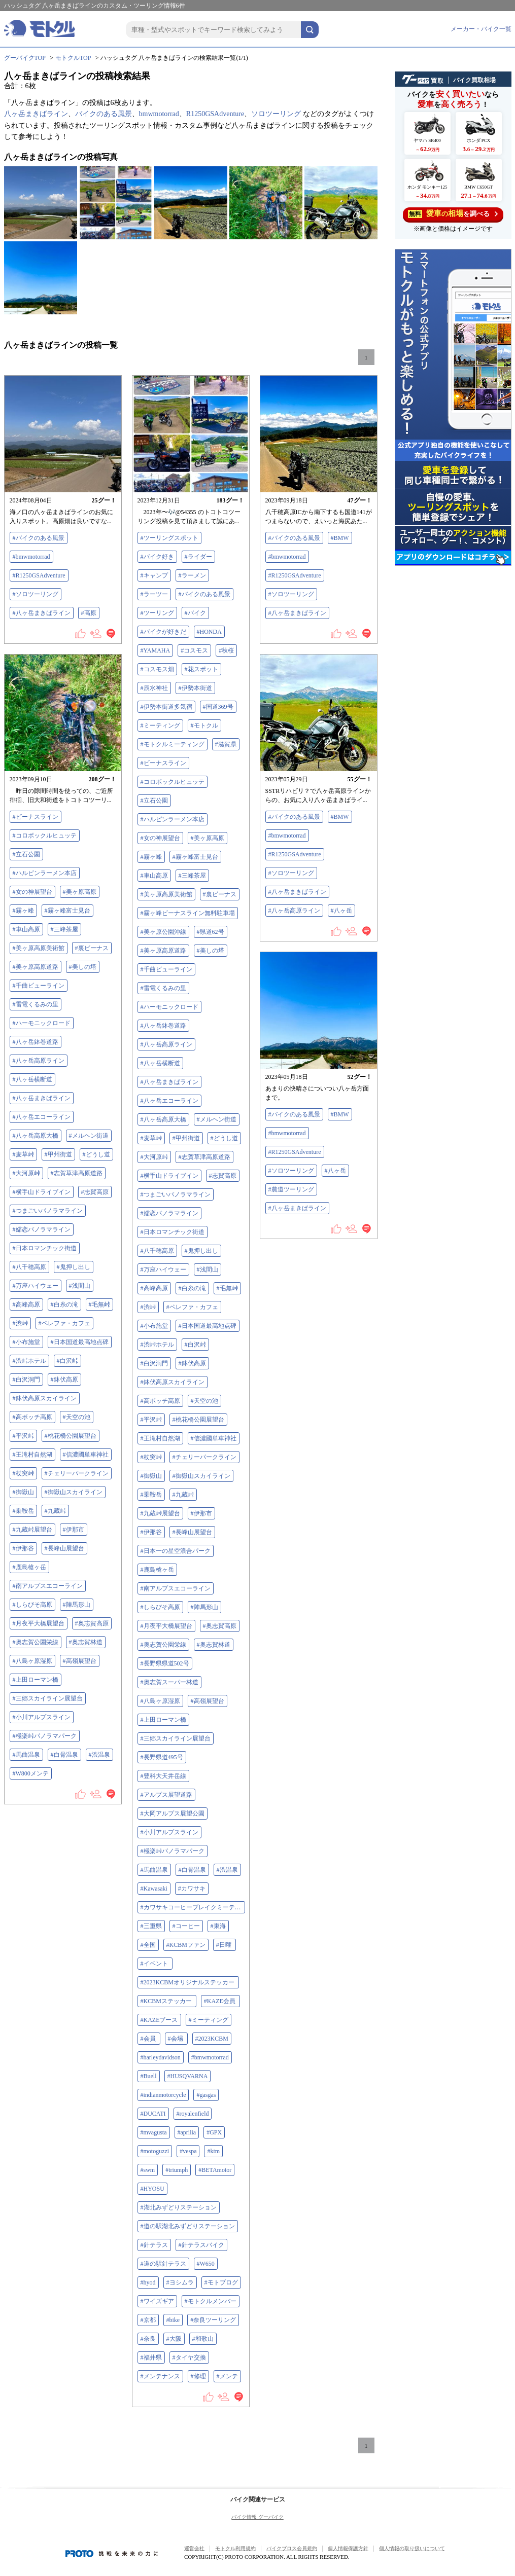 The width and height of the screenshot is (515, 2576). I want to click on #つまごいパノラマライン, so click(176, 1194).